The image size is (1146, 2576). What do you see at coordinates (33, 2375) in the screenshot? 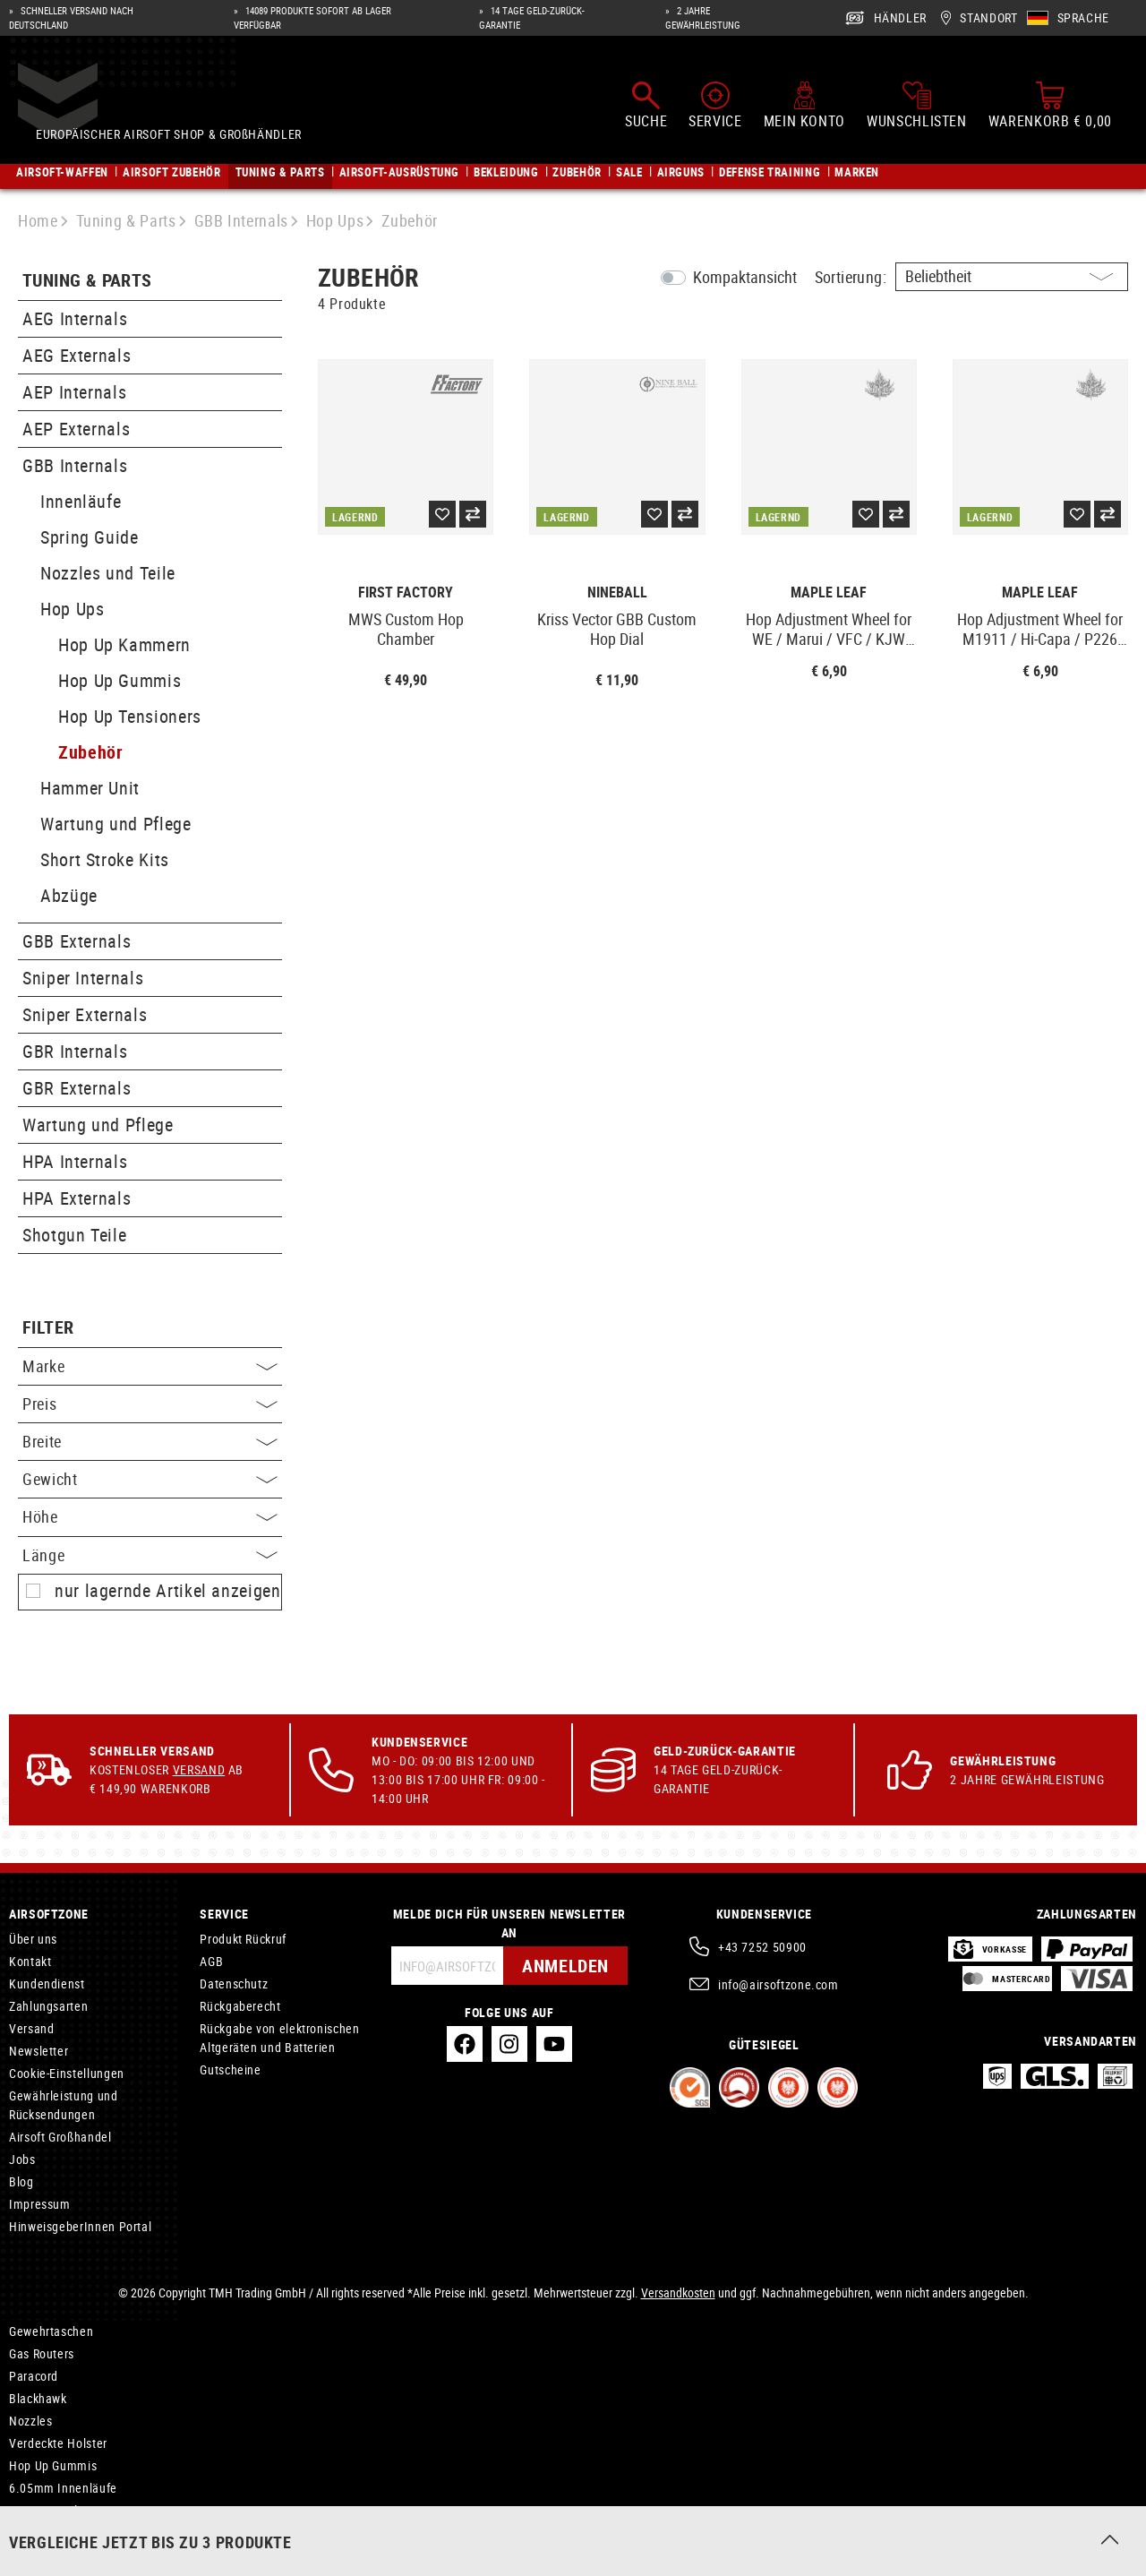
I see `Paracord` at bounding box center [33, 2375].